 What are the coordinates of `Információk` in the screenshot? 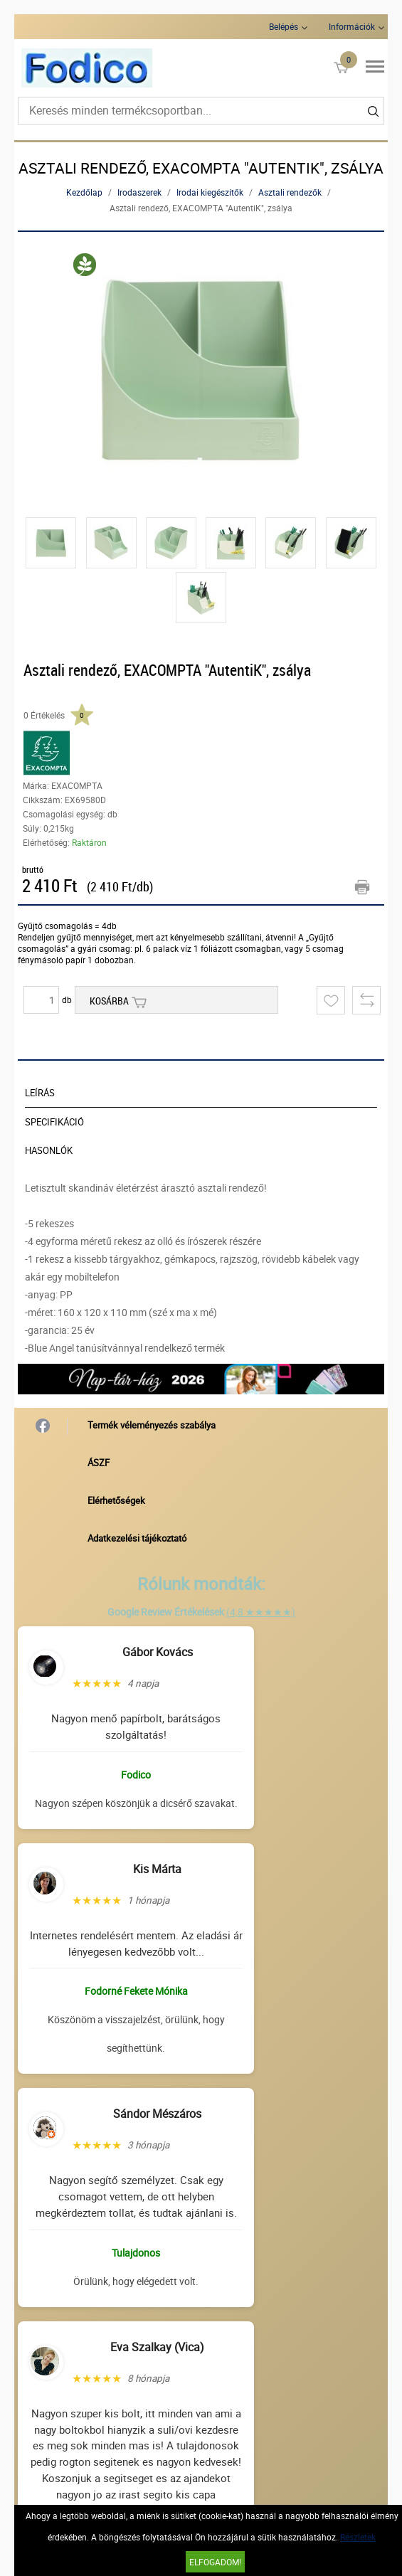 It's located at (352, 26).